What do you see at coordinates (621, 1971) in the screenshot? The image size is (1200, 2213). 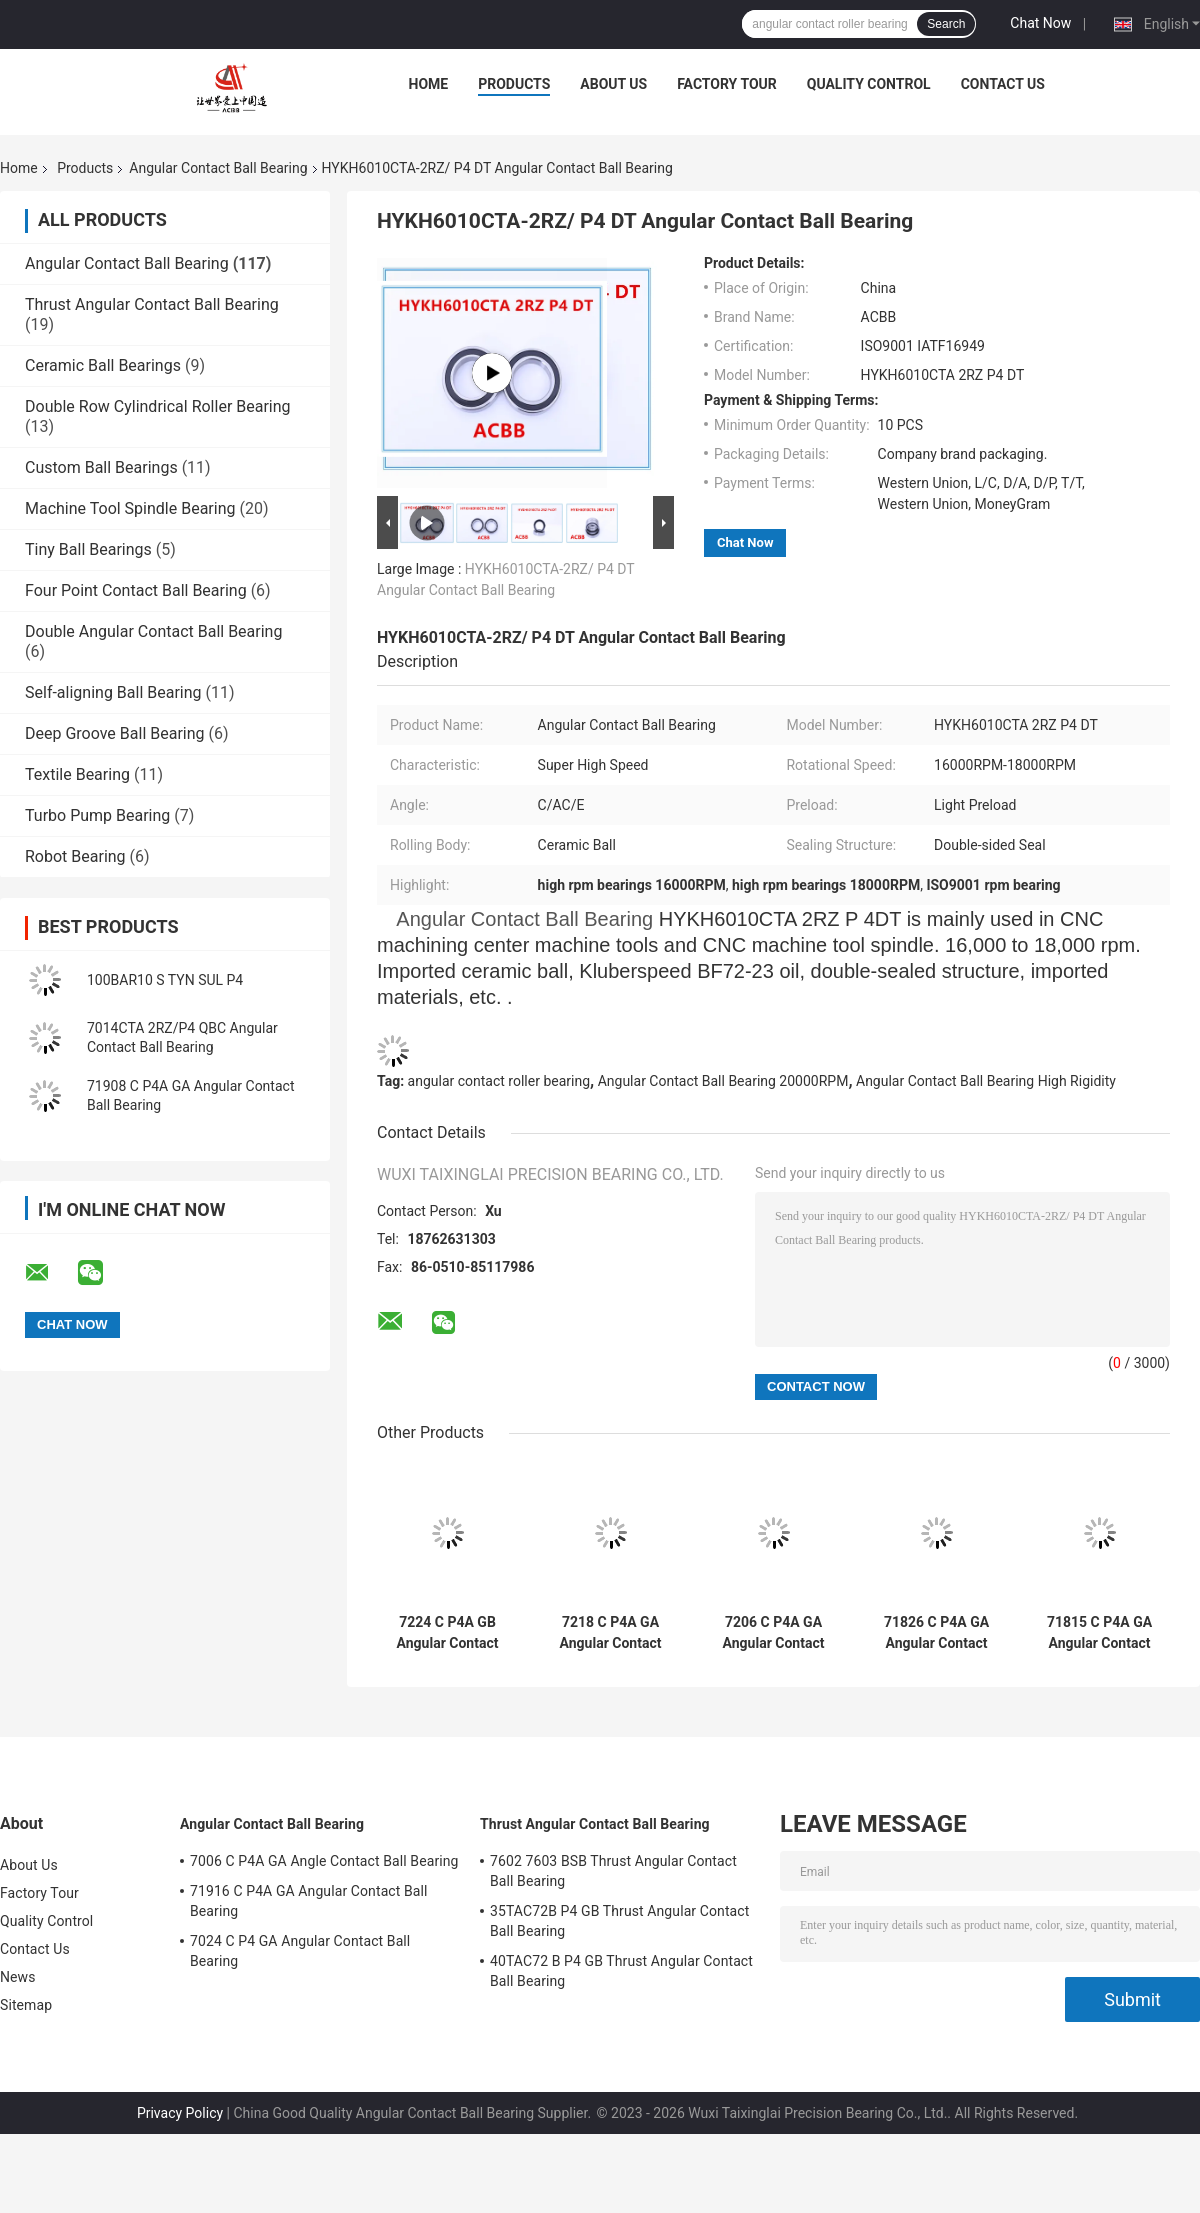 I see `40TAC72 B P4 GB Thrust Angular Contact Ball Bearing` at bounding box center [621, 1971].